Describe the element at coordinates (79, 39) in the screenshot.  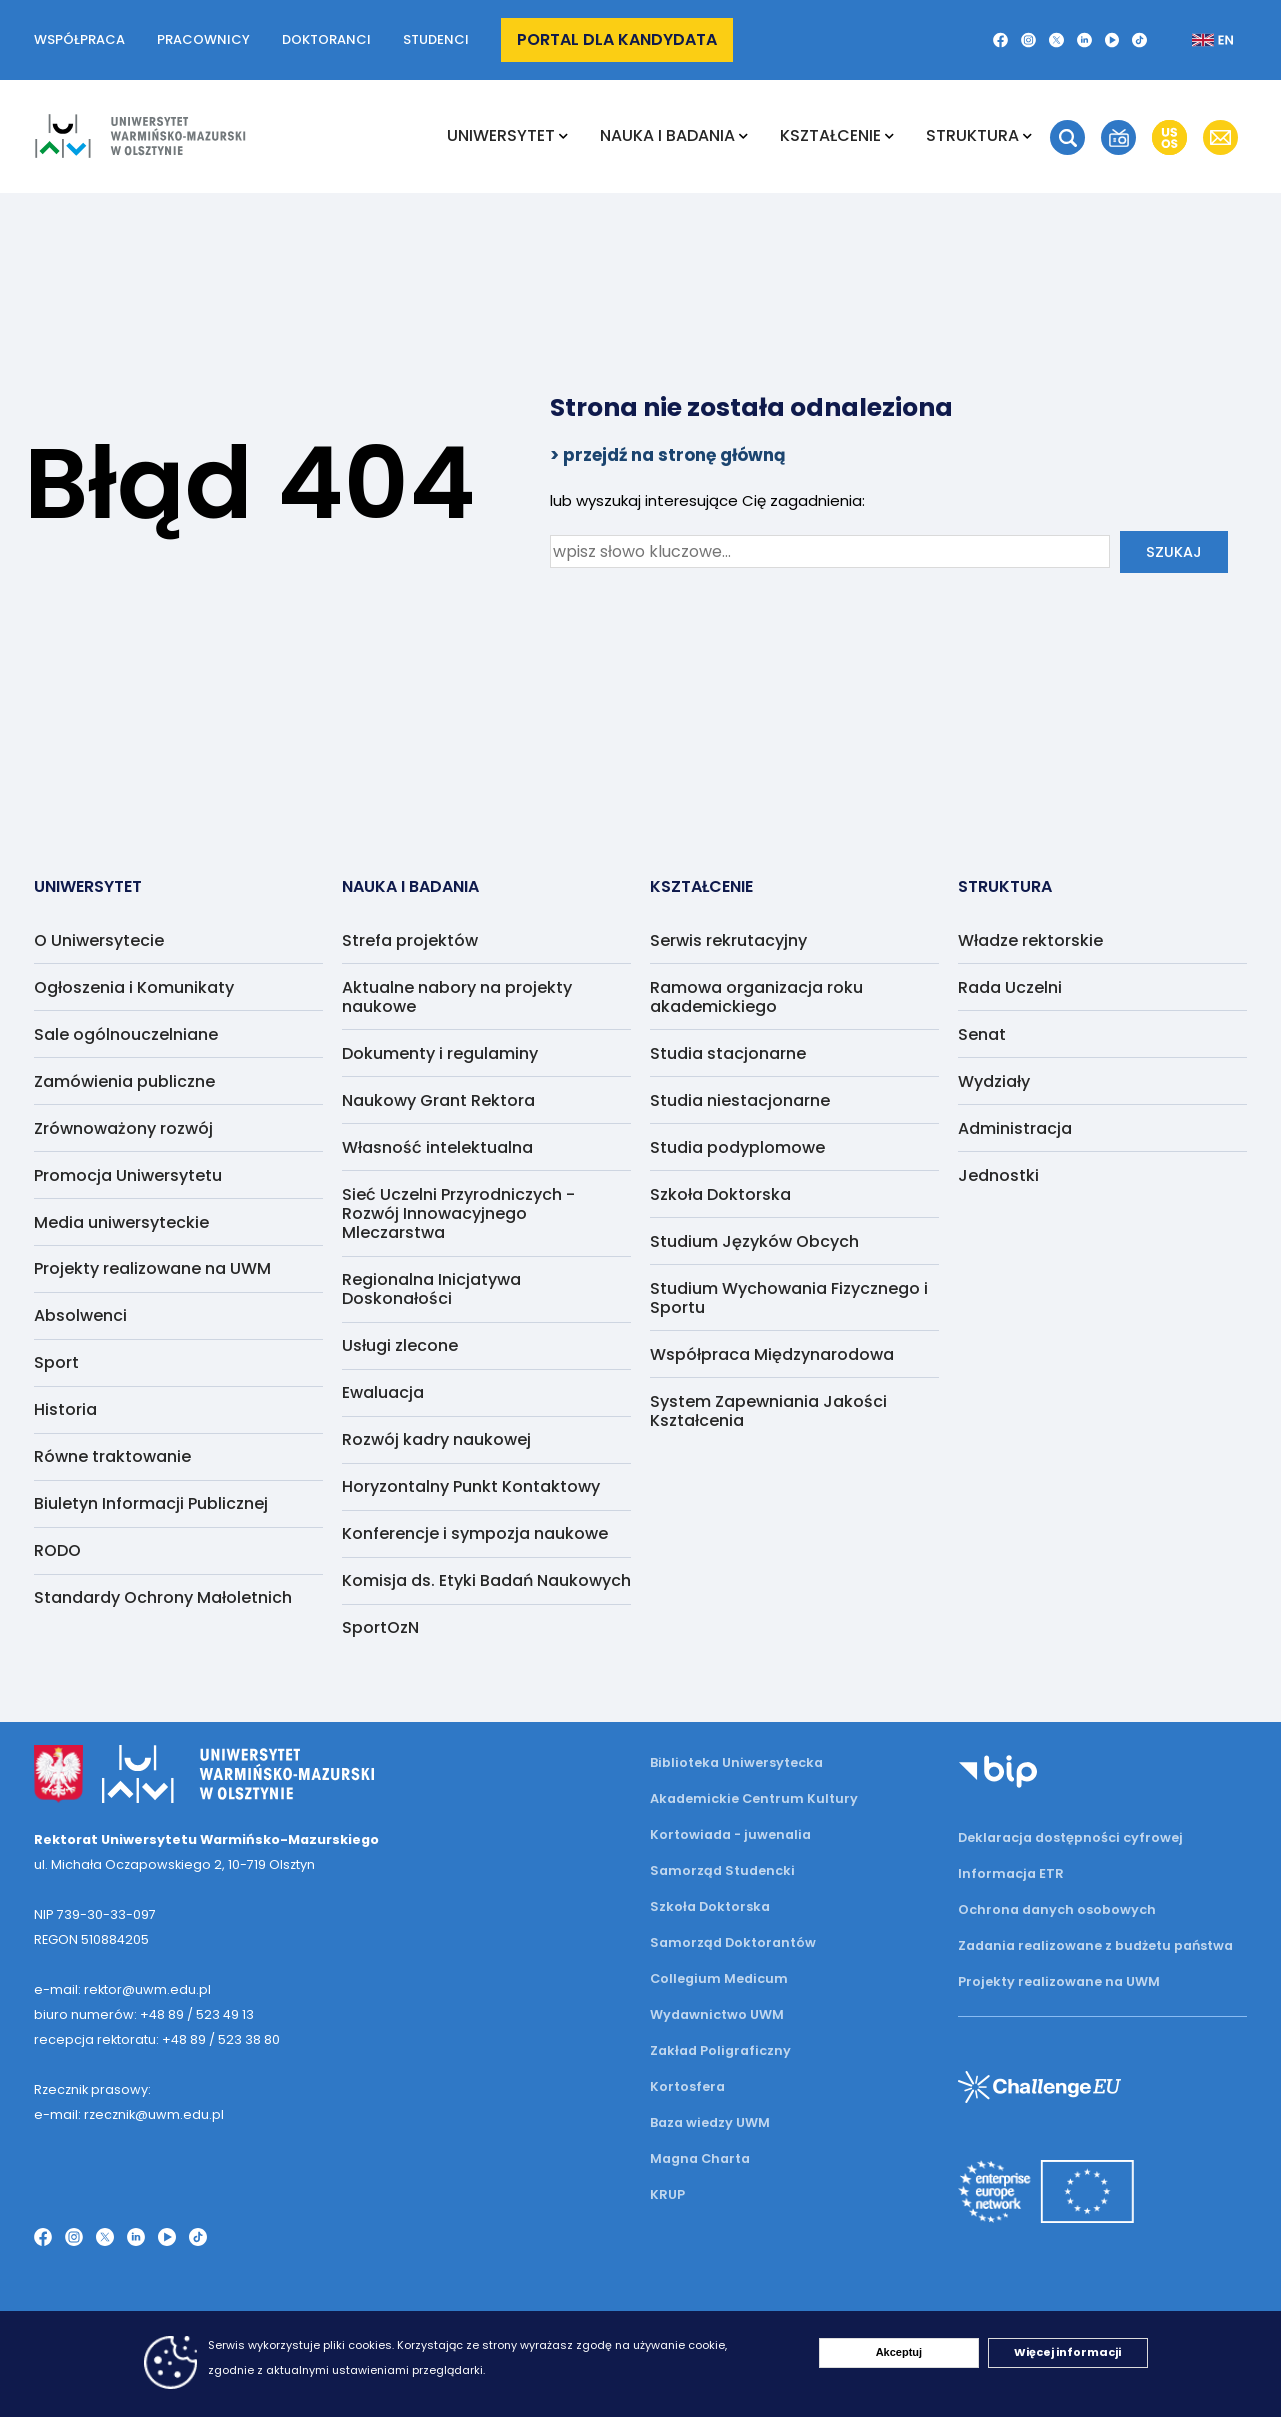
I see `Współpraca [button]` at that location.